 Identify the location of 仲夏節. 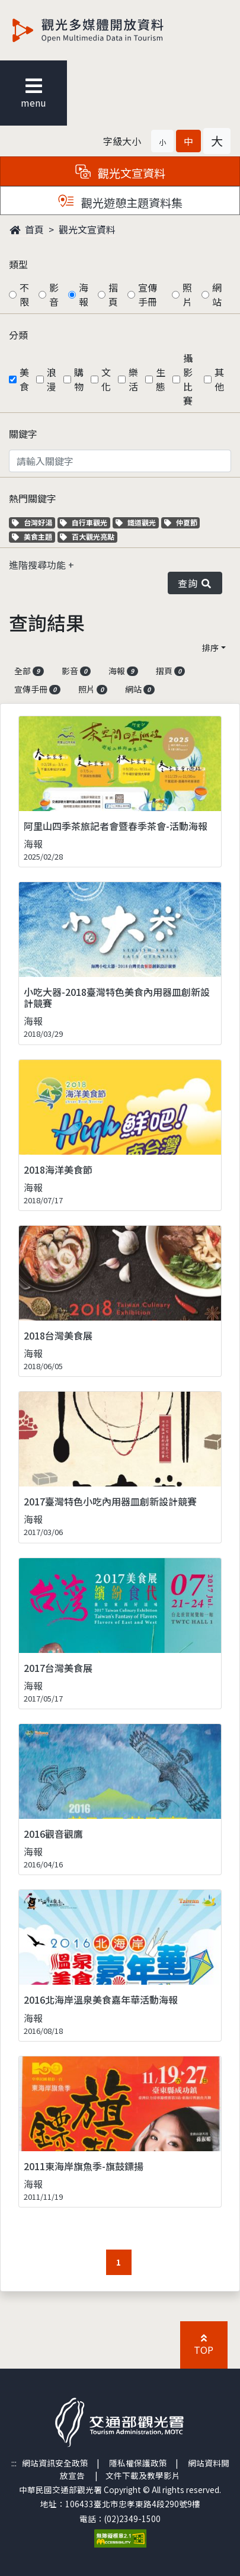
(182, 522).